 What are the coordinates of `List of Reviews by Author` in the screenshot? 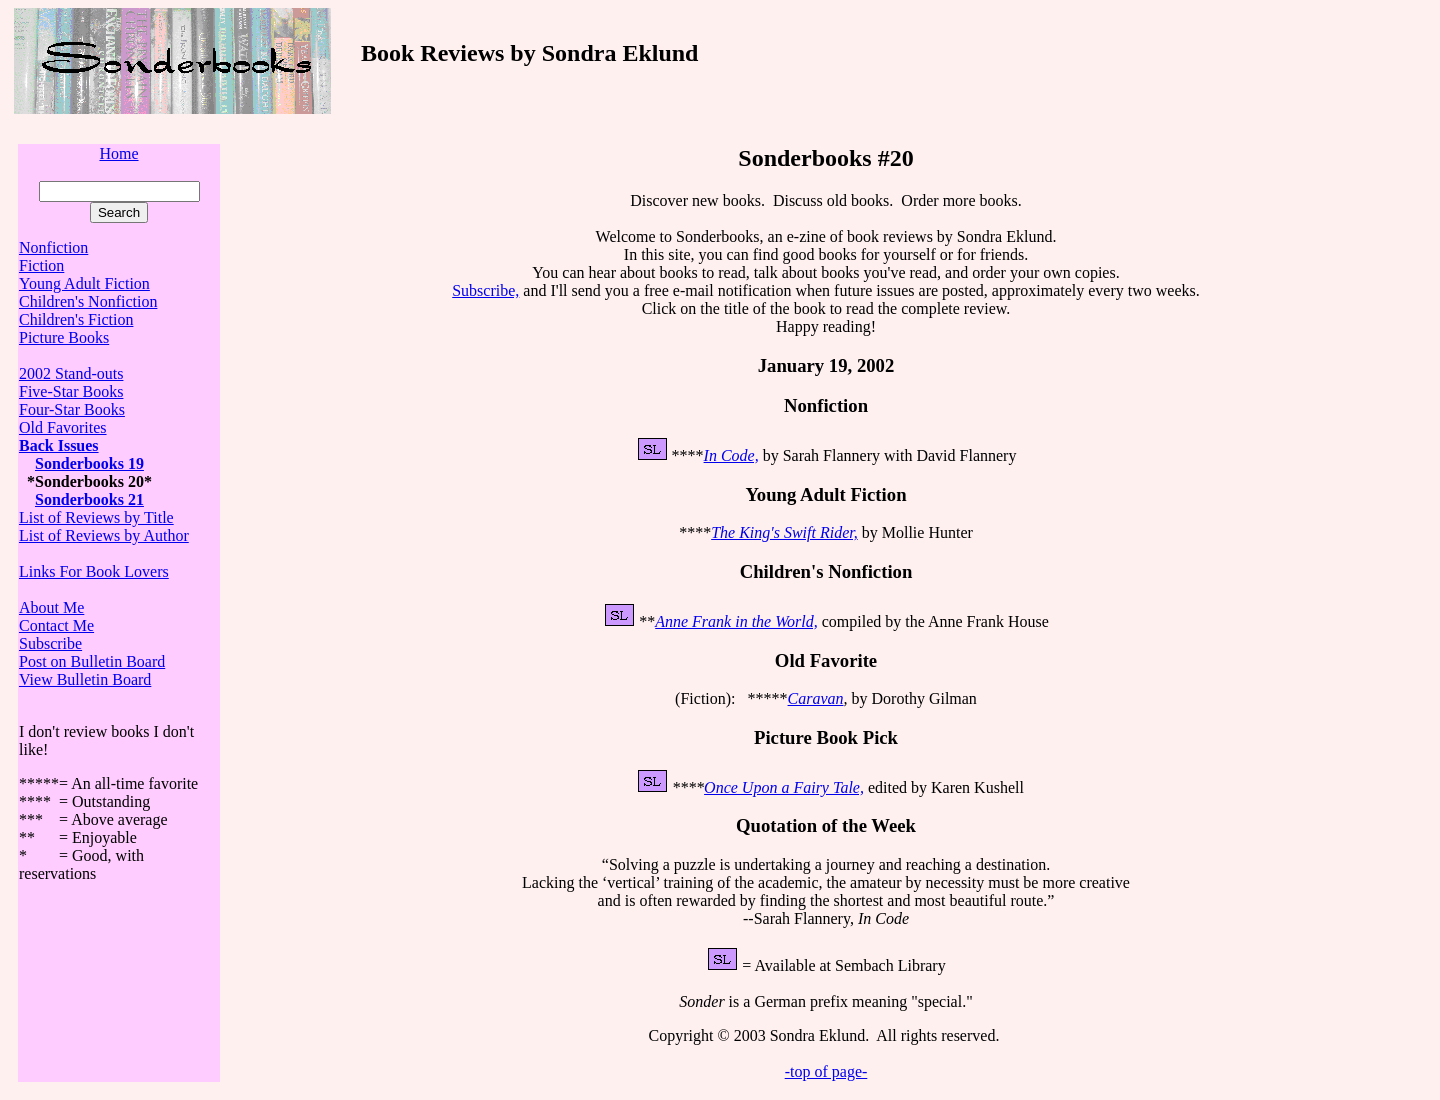 It's located at (104, 535).